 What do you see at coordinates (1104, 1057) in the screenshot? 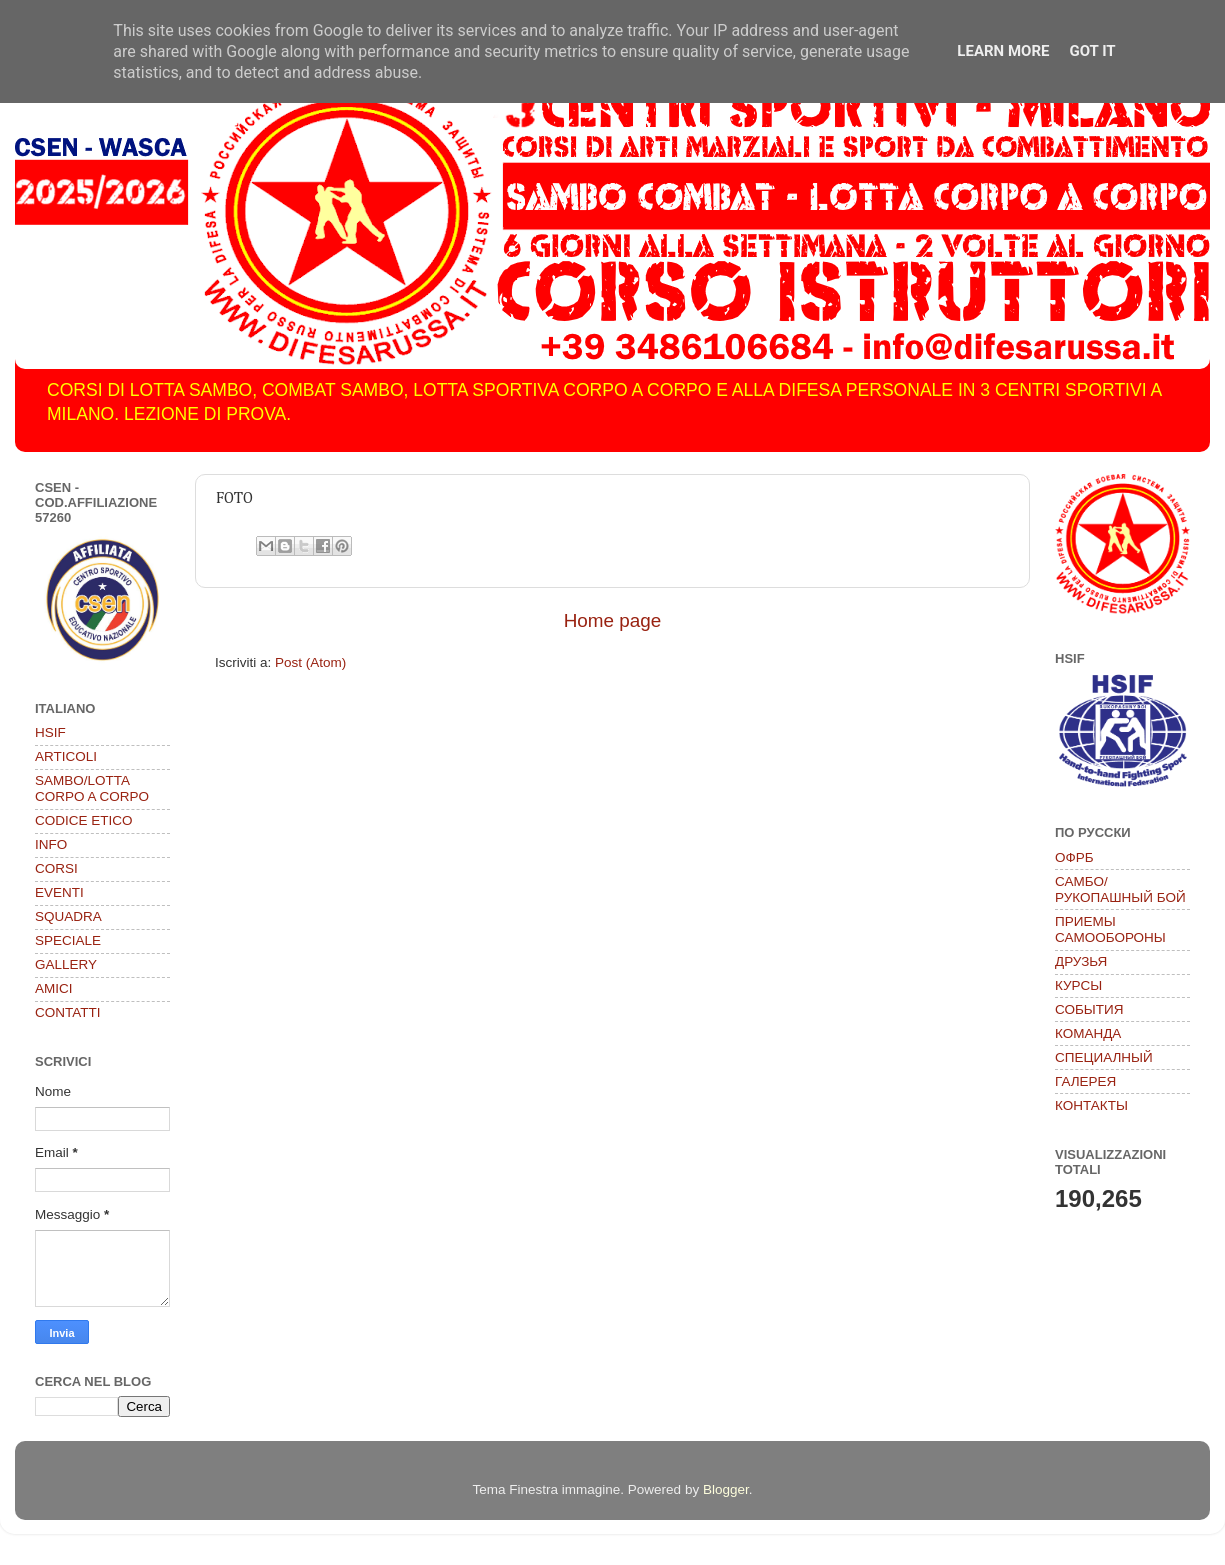
I see `СПЕЦИАЛНЫЙ` at bounding box center [1104, 1057].